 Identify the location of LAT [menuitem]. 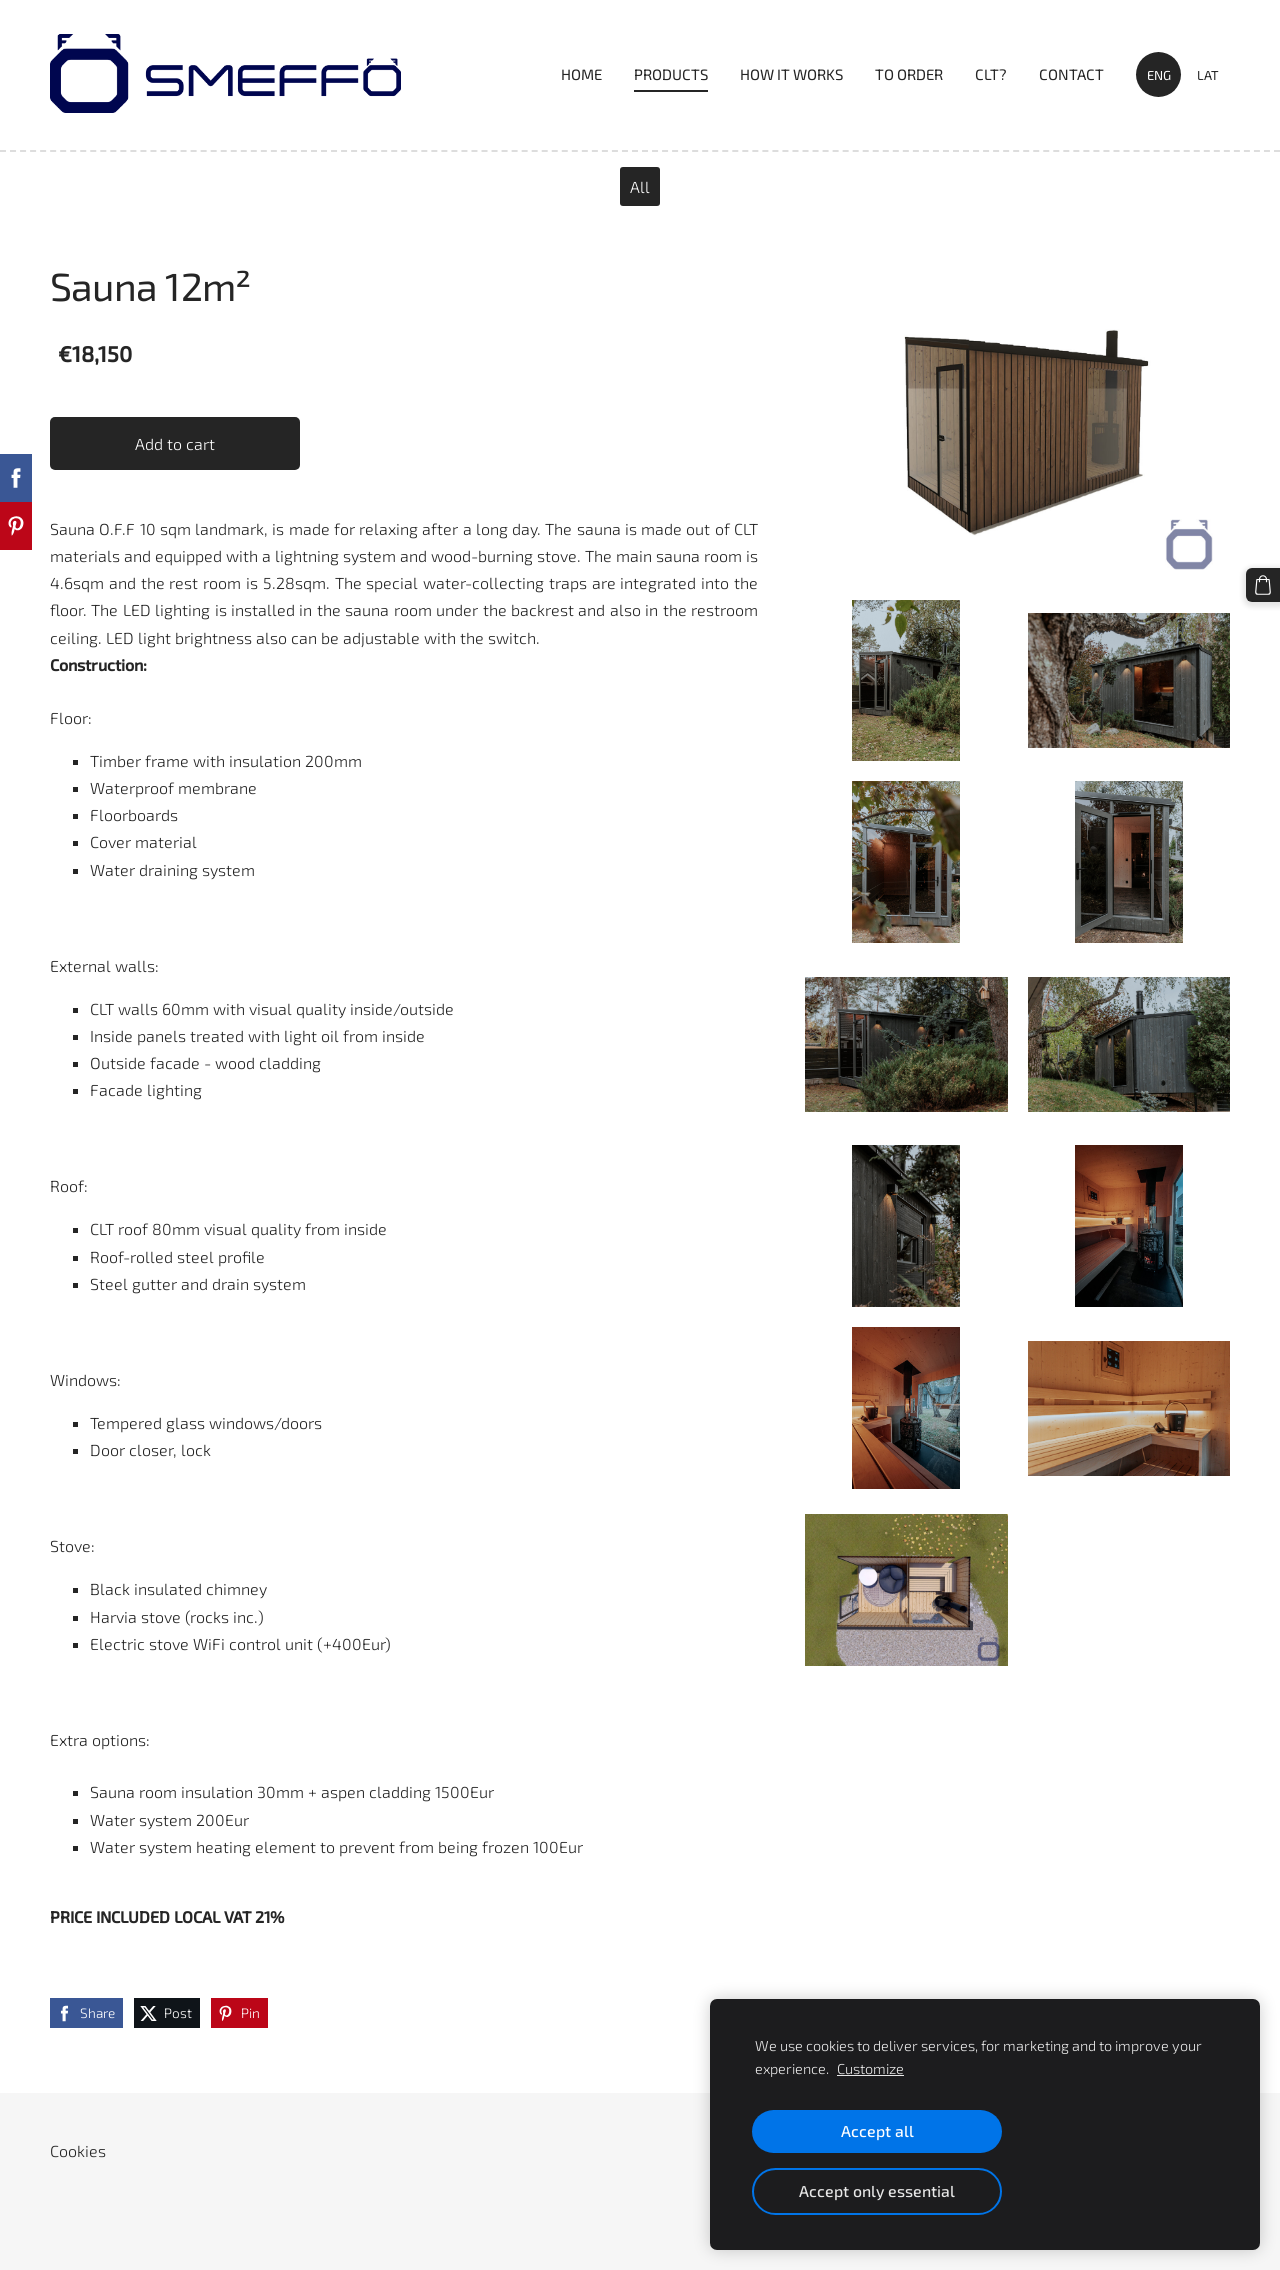
(1208, 75).